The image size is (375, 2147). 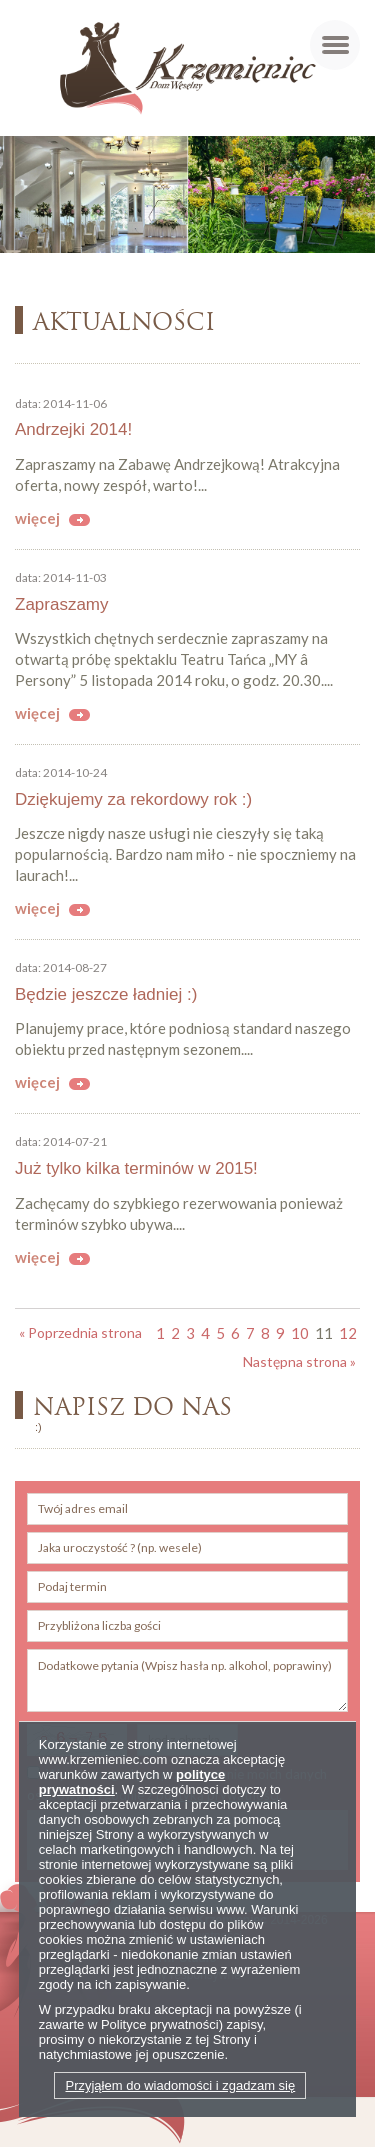 I want to click on Dziękujemy za rekordowy rok :), so click(x=133, y=799).